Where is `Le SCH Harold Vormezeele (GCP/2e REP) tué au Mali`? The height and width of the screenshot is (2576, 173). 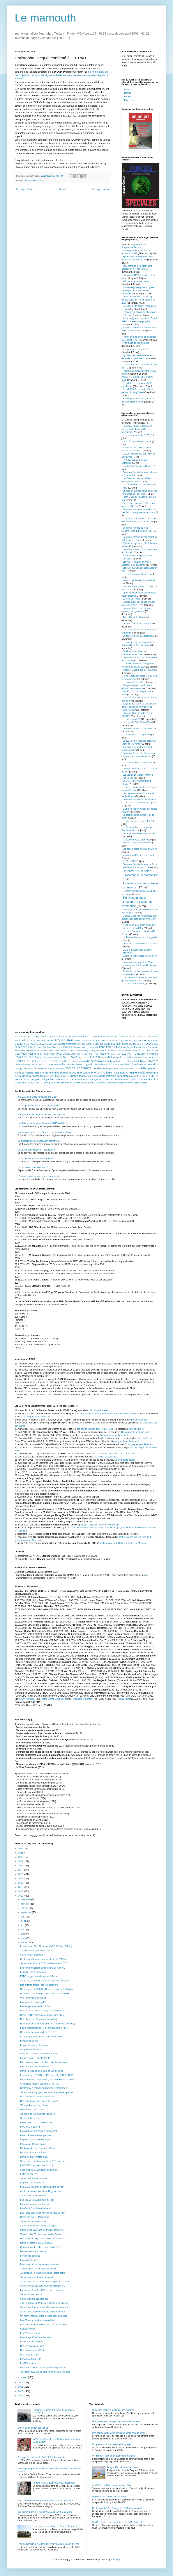 Le SCH Harold Vormezeele (GCP/2e REP) tué au Mali is located at coordinates (47, 2079).